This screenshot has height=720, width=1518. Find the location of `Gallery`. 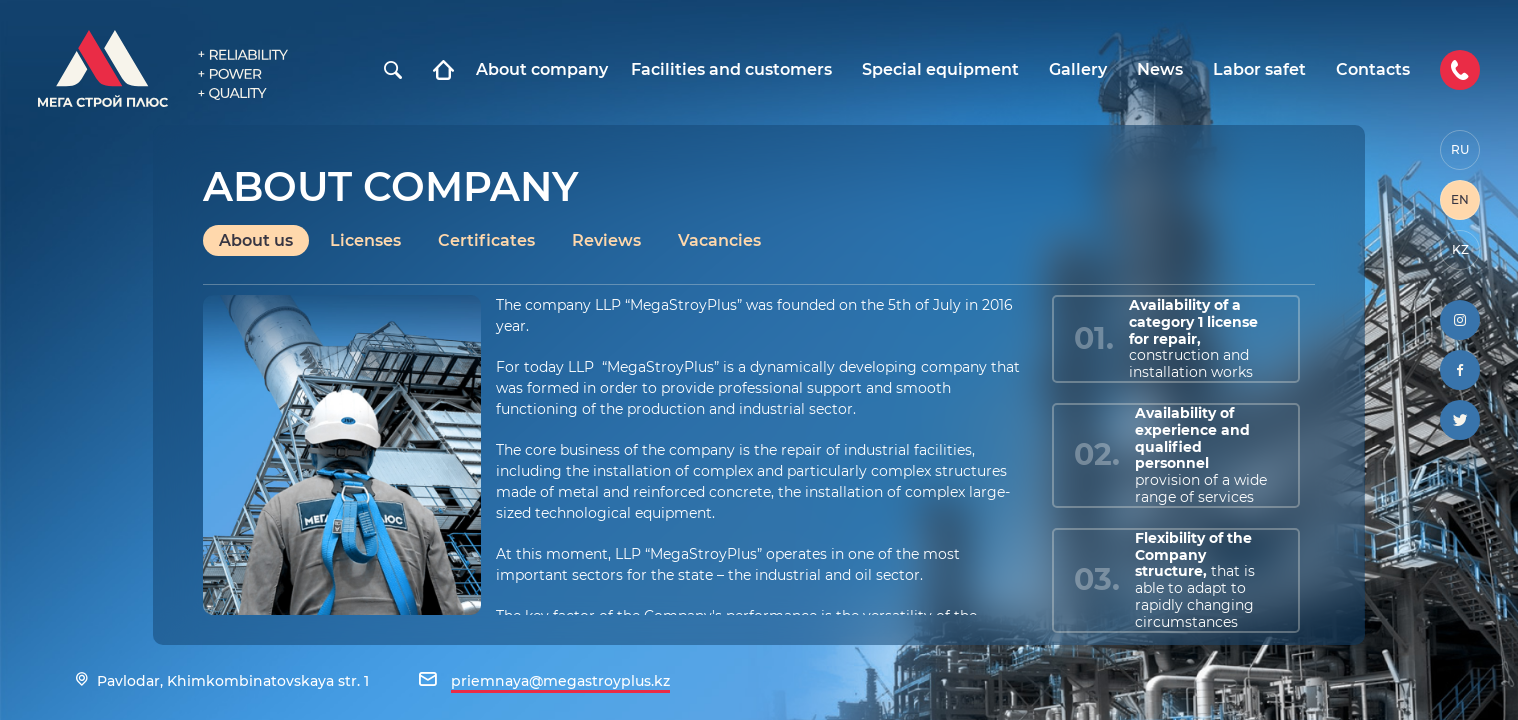

Gallery is located at coordinates (1078, 70).